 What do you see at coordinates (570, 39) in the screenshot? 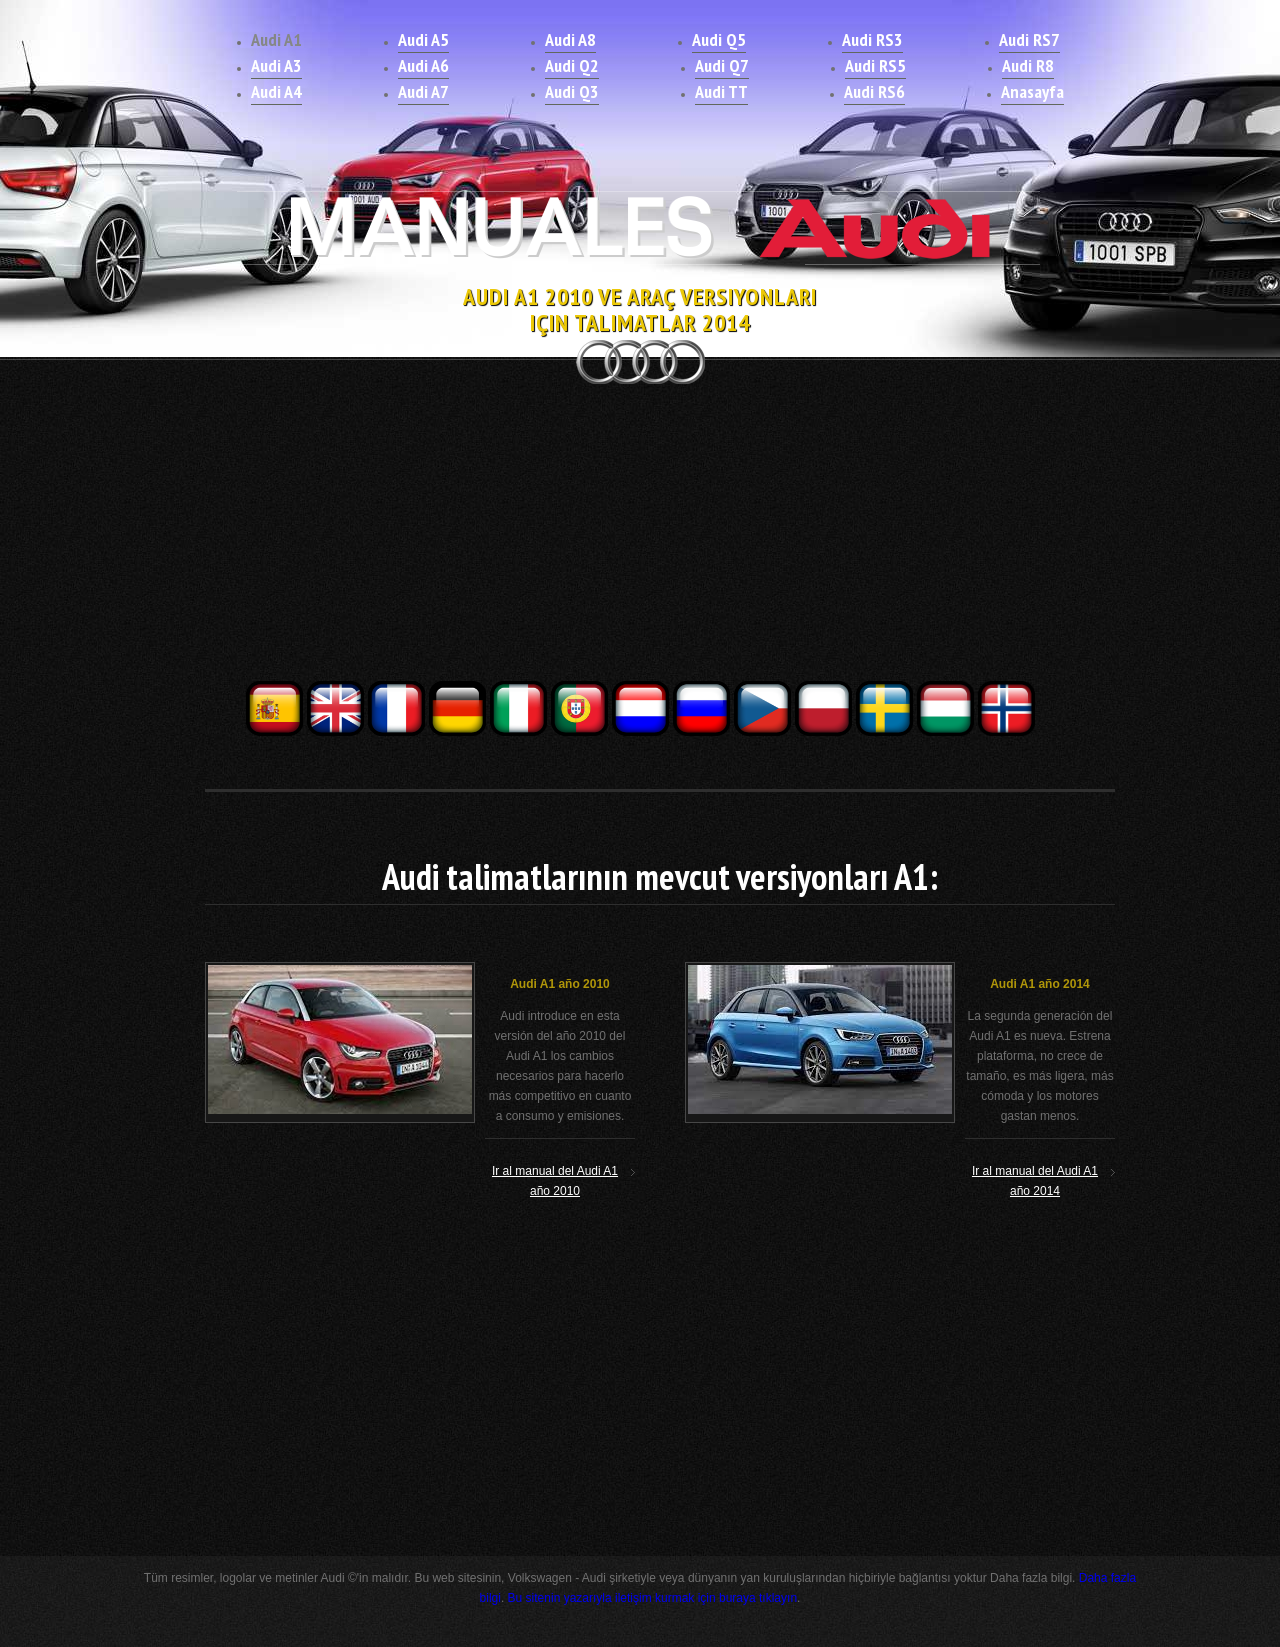
I see `Audi A8` at bounding box center [570, 39].